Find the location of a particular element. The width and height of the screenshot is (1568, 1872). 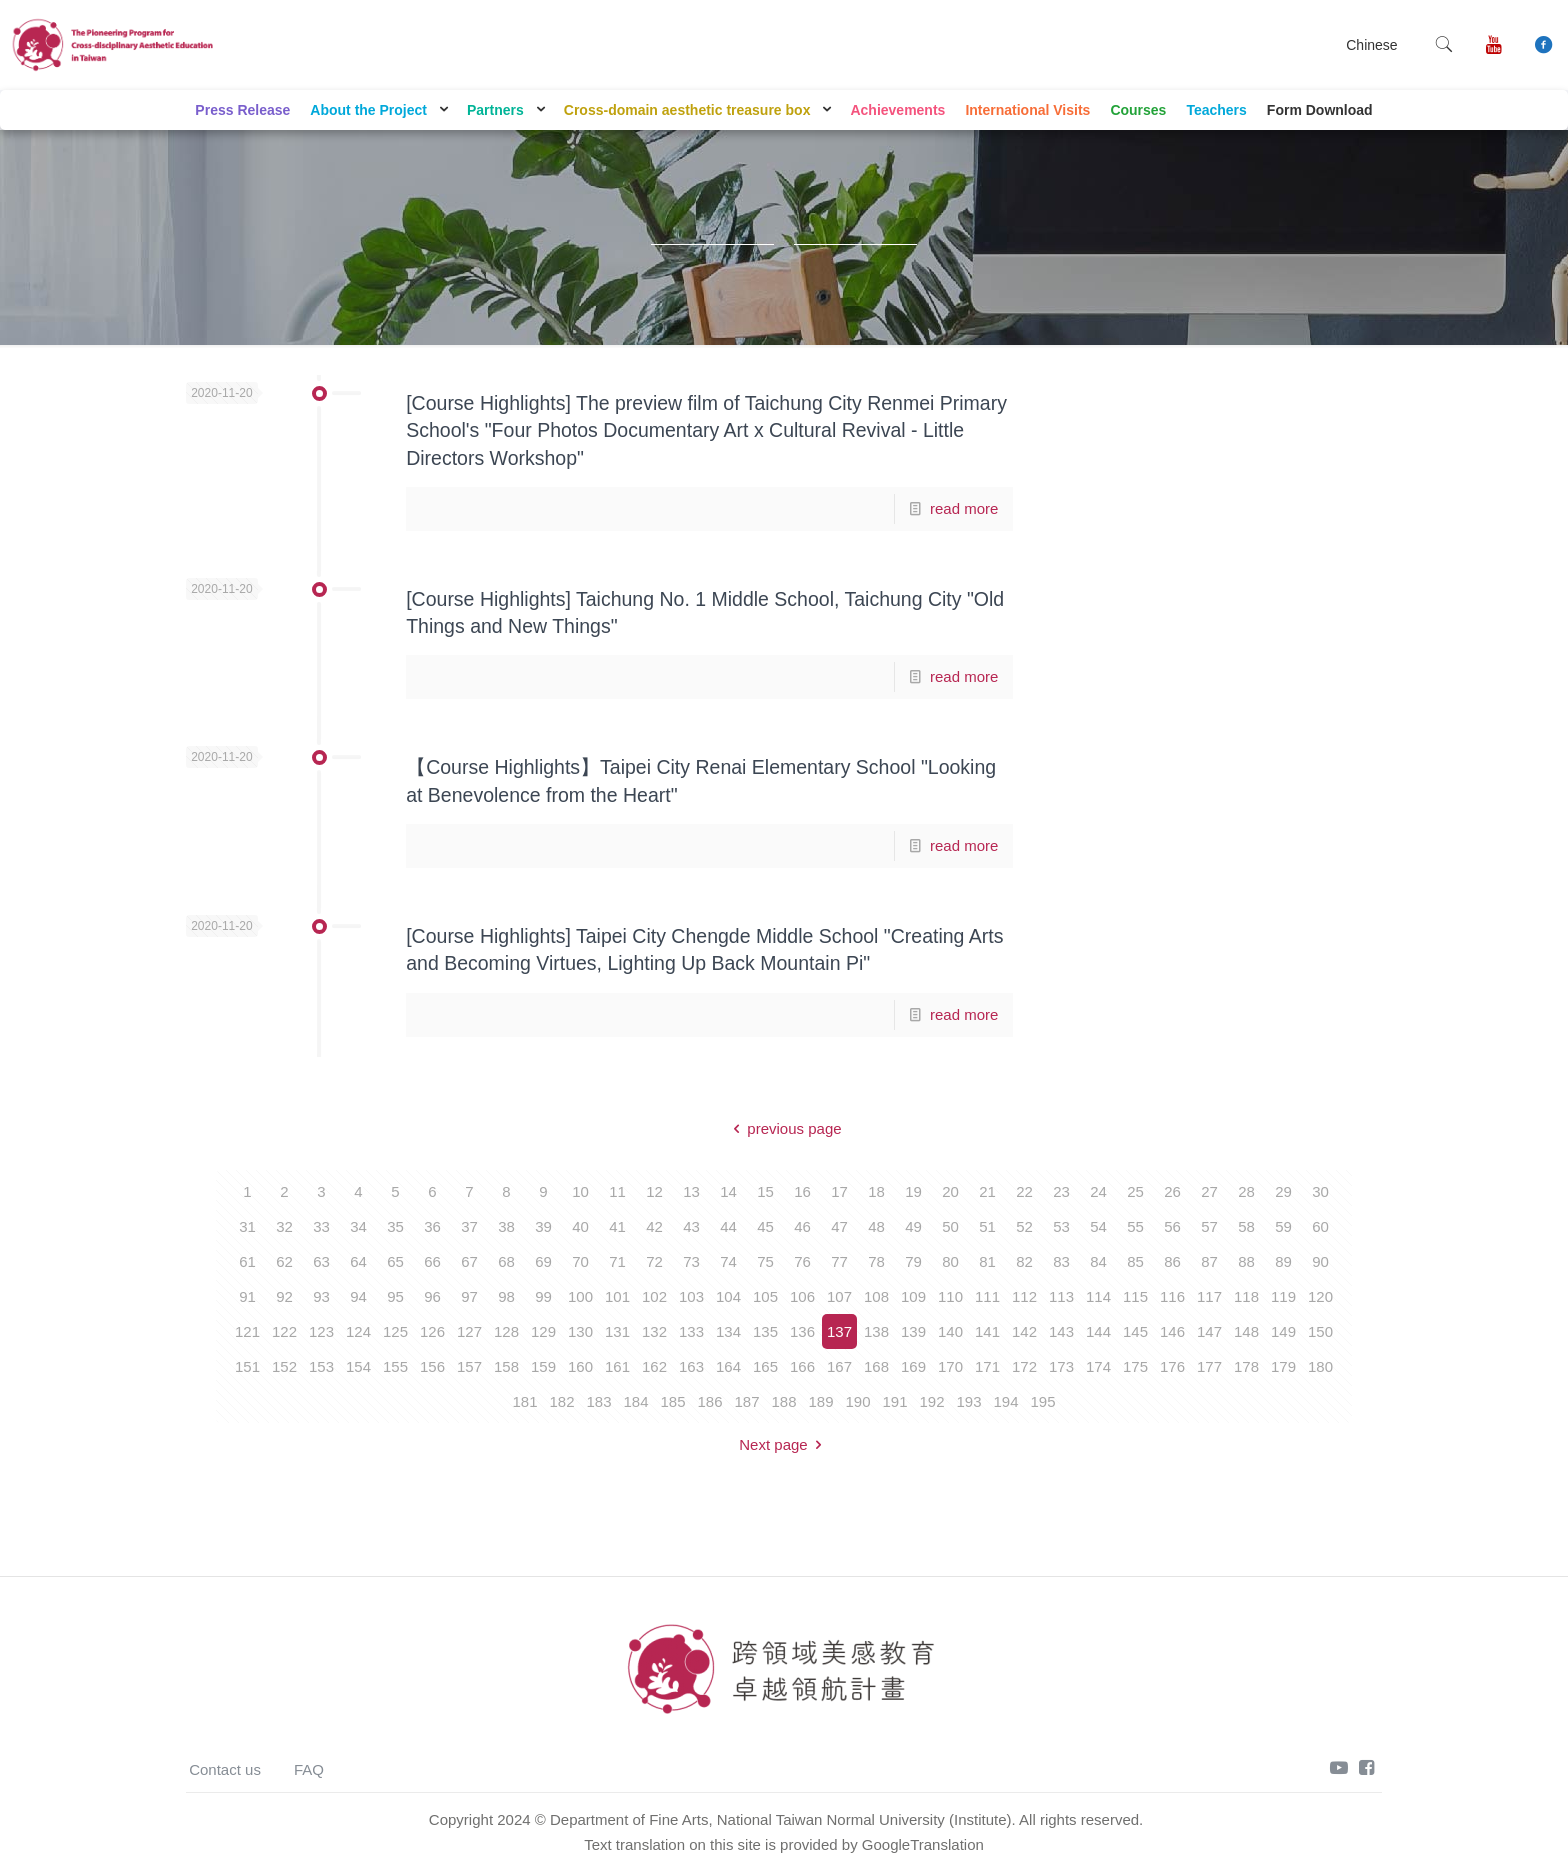

101 is located at coordinates (617, 1296).